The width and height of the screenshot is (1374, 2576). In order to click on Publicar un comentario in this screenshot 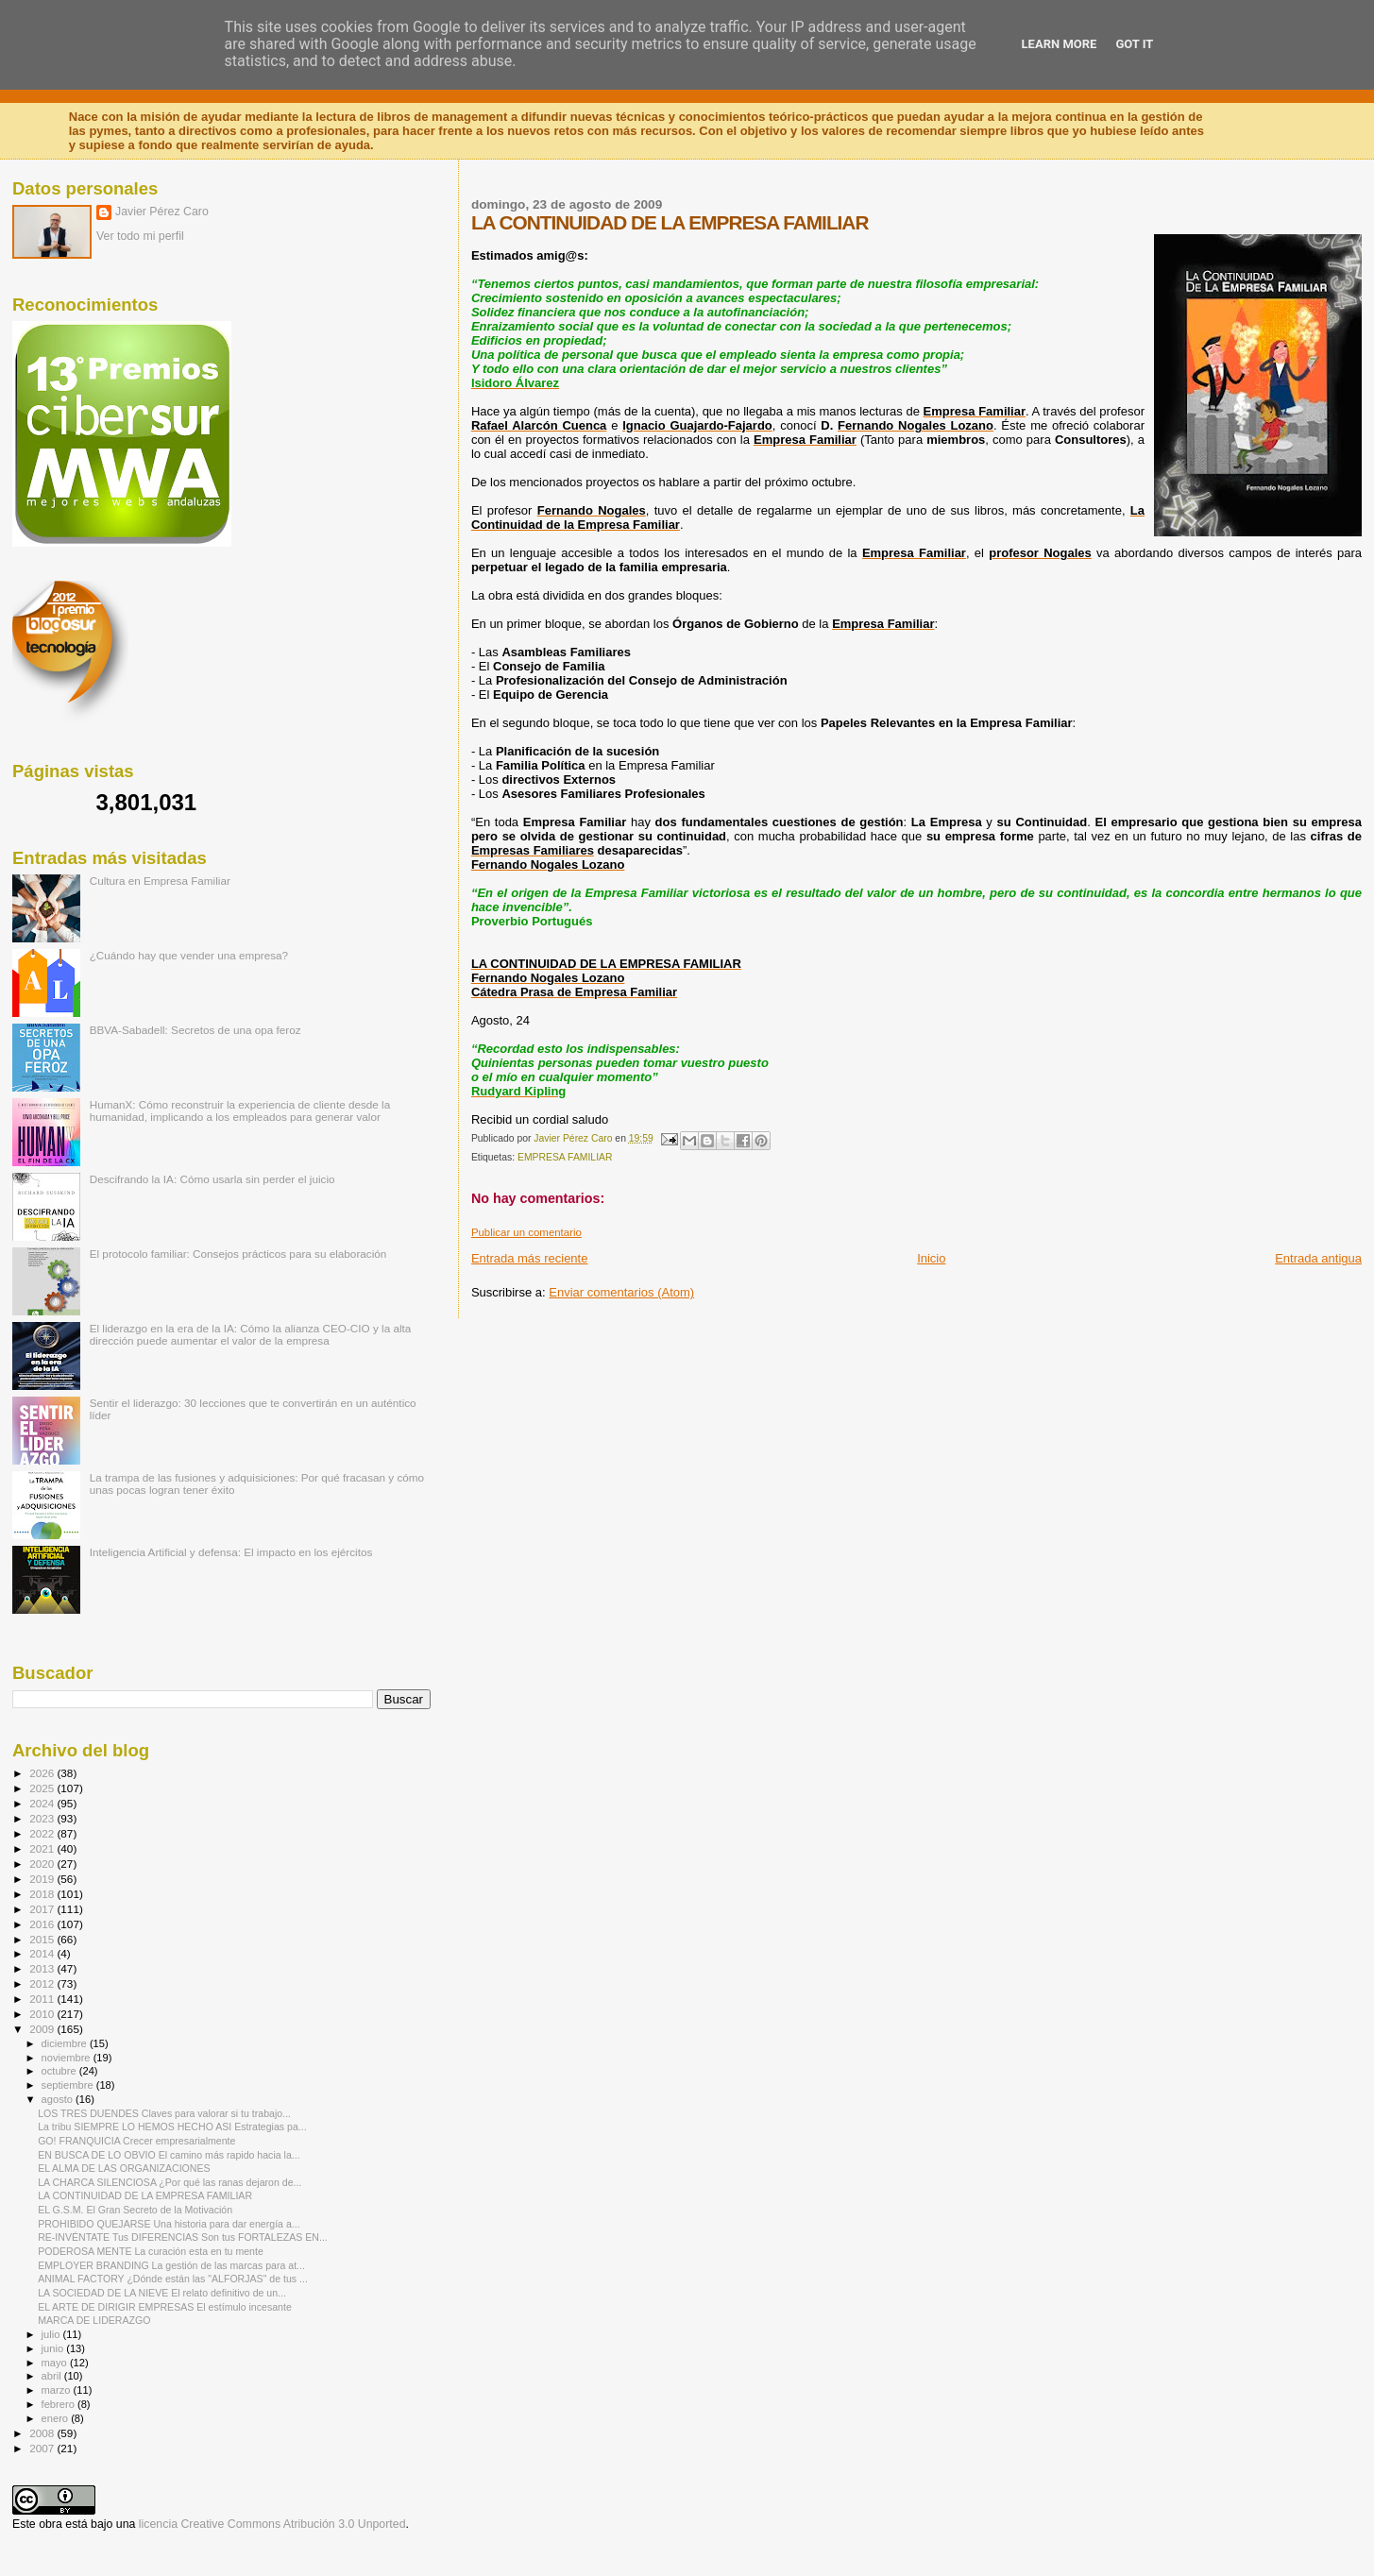, I will do `click(526, 1232)`.